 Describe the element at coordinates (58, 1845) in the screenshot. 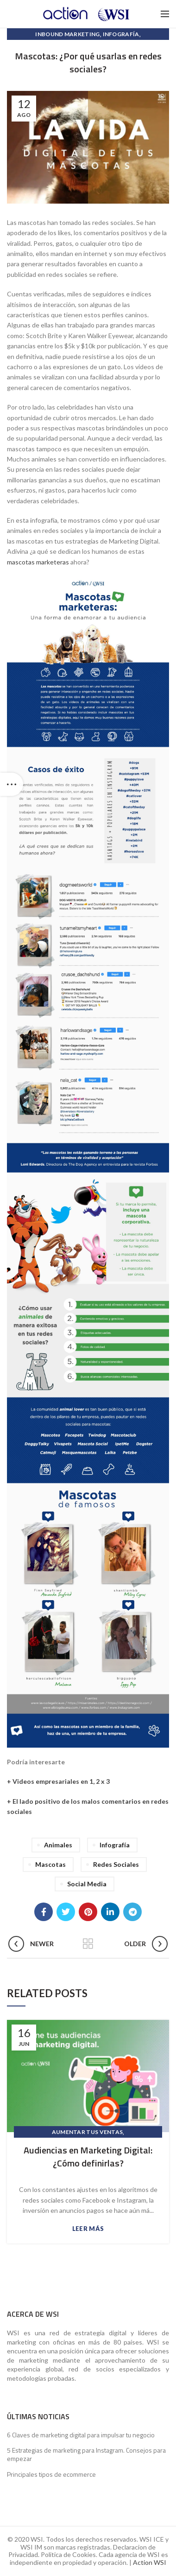

I see `Animales` at that location.